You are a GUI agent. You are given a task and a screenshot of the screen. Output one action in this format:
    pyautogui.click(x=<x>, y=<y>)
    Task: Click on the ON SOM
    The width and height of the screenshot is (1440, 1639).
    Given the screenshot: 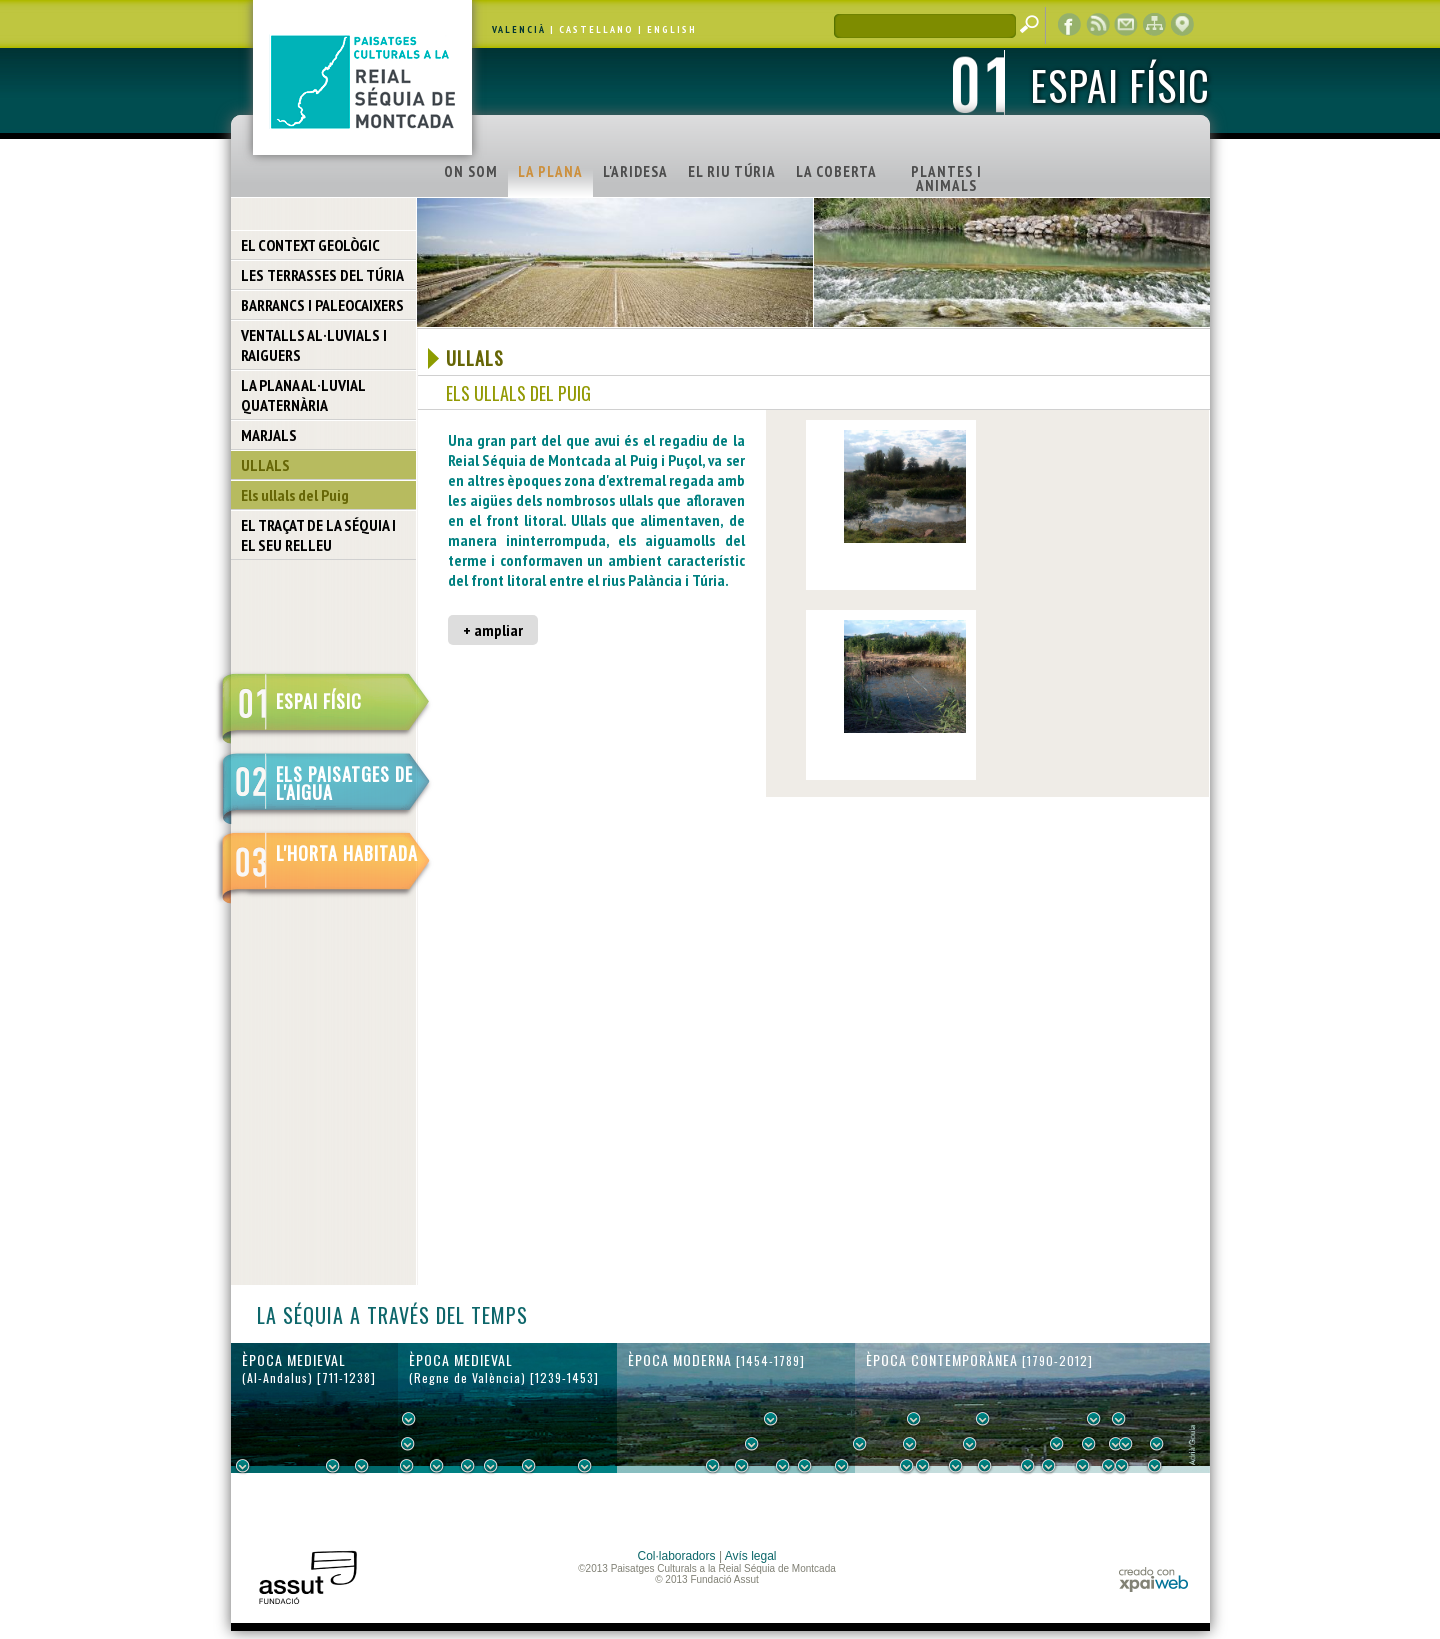 What is the action you would take?
    pyautogui.click(x=471, y=171)
    